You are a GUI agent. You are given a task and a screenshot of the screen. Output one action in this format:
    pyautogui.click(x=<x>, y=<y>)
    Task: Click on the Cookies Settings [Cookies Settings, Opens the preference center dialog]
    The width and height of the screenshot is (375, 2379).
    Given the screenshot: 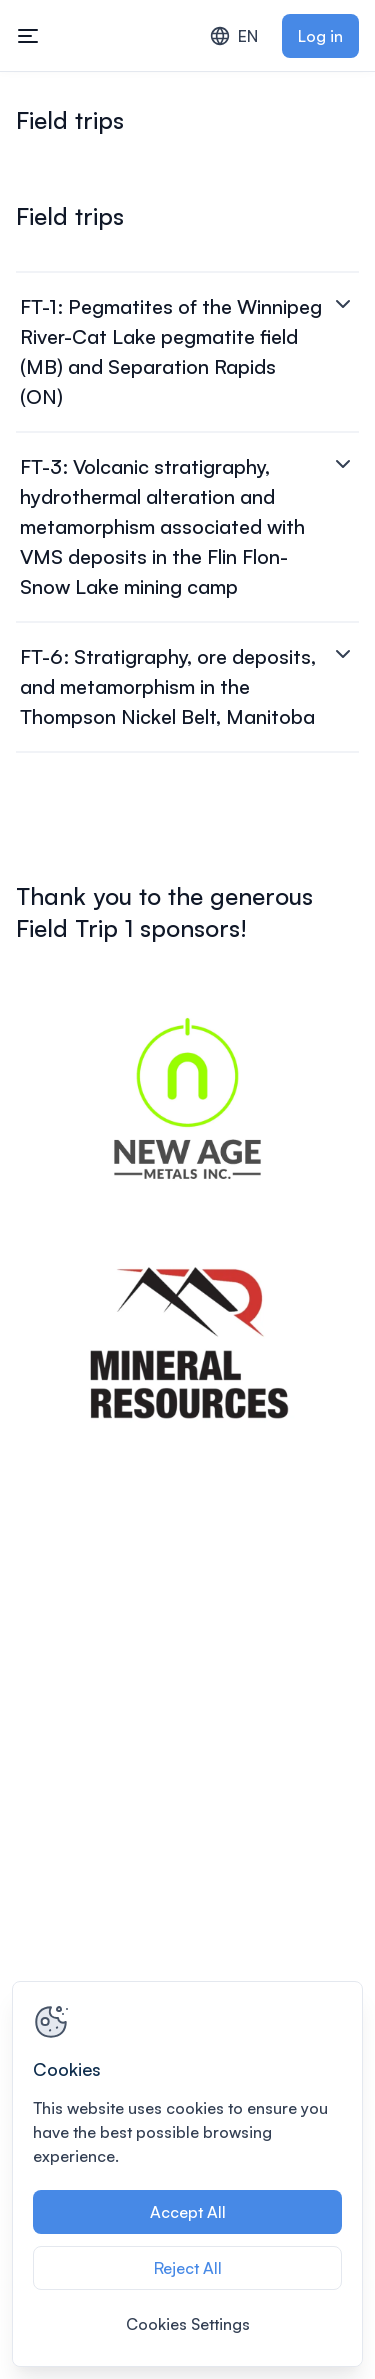 What is the action you would take?
    pyautogui.click(x=188, y=2324)
    